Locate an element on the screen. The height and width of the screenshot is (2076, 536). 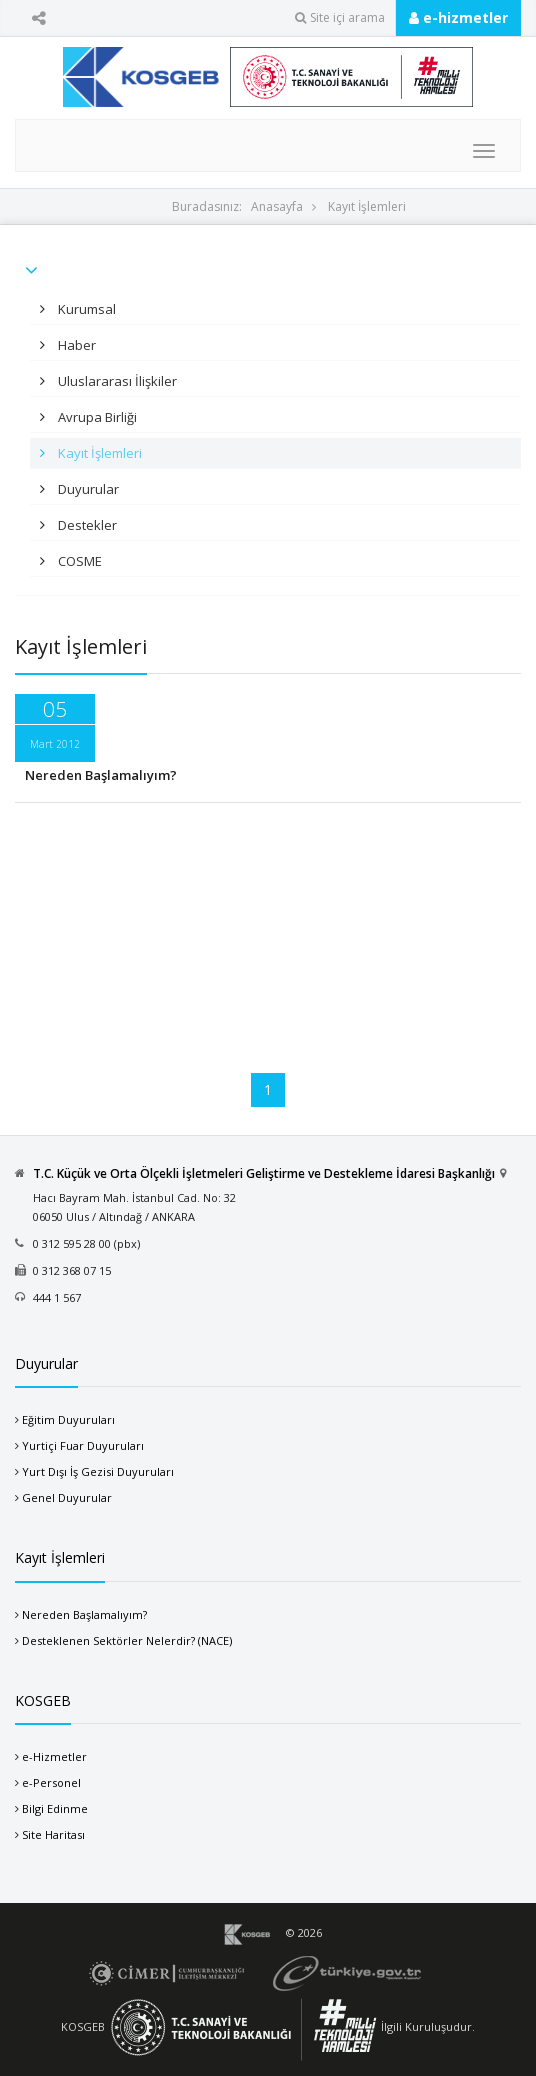
COSME is located at coordinates (78, 561).